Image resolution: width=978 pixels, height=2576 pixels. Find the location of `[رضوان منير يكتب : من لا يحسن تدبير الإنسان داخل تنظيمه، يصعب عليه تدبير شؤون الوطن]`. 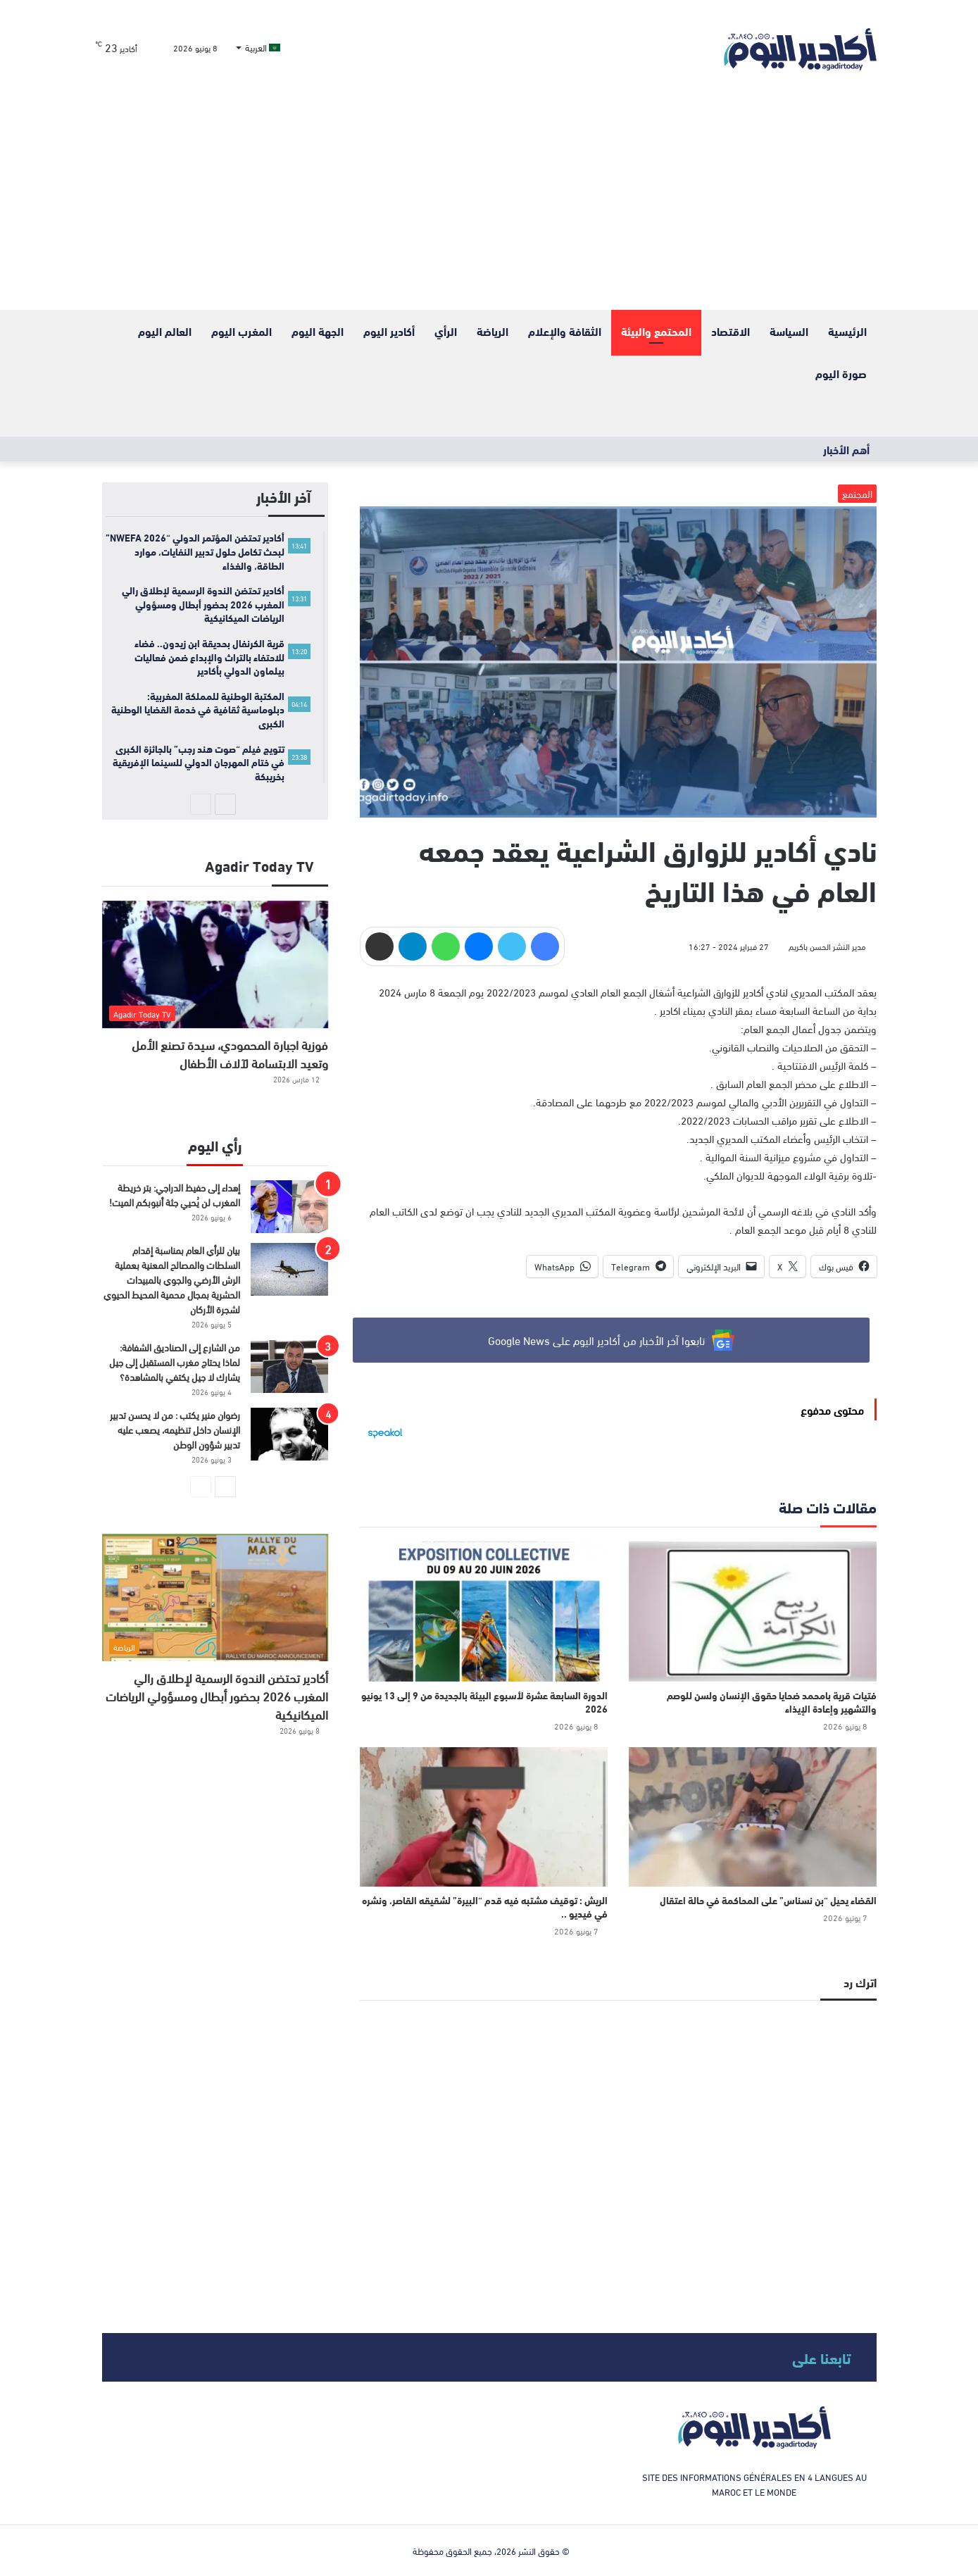

[رضوان منير يكتب : من لا يحسن تدبير الإنسان داخل تنظيمه، يصعب عليه تدبير شؤون الوطن] is located at coordinates (289, 1434).